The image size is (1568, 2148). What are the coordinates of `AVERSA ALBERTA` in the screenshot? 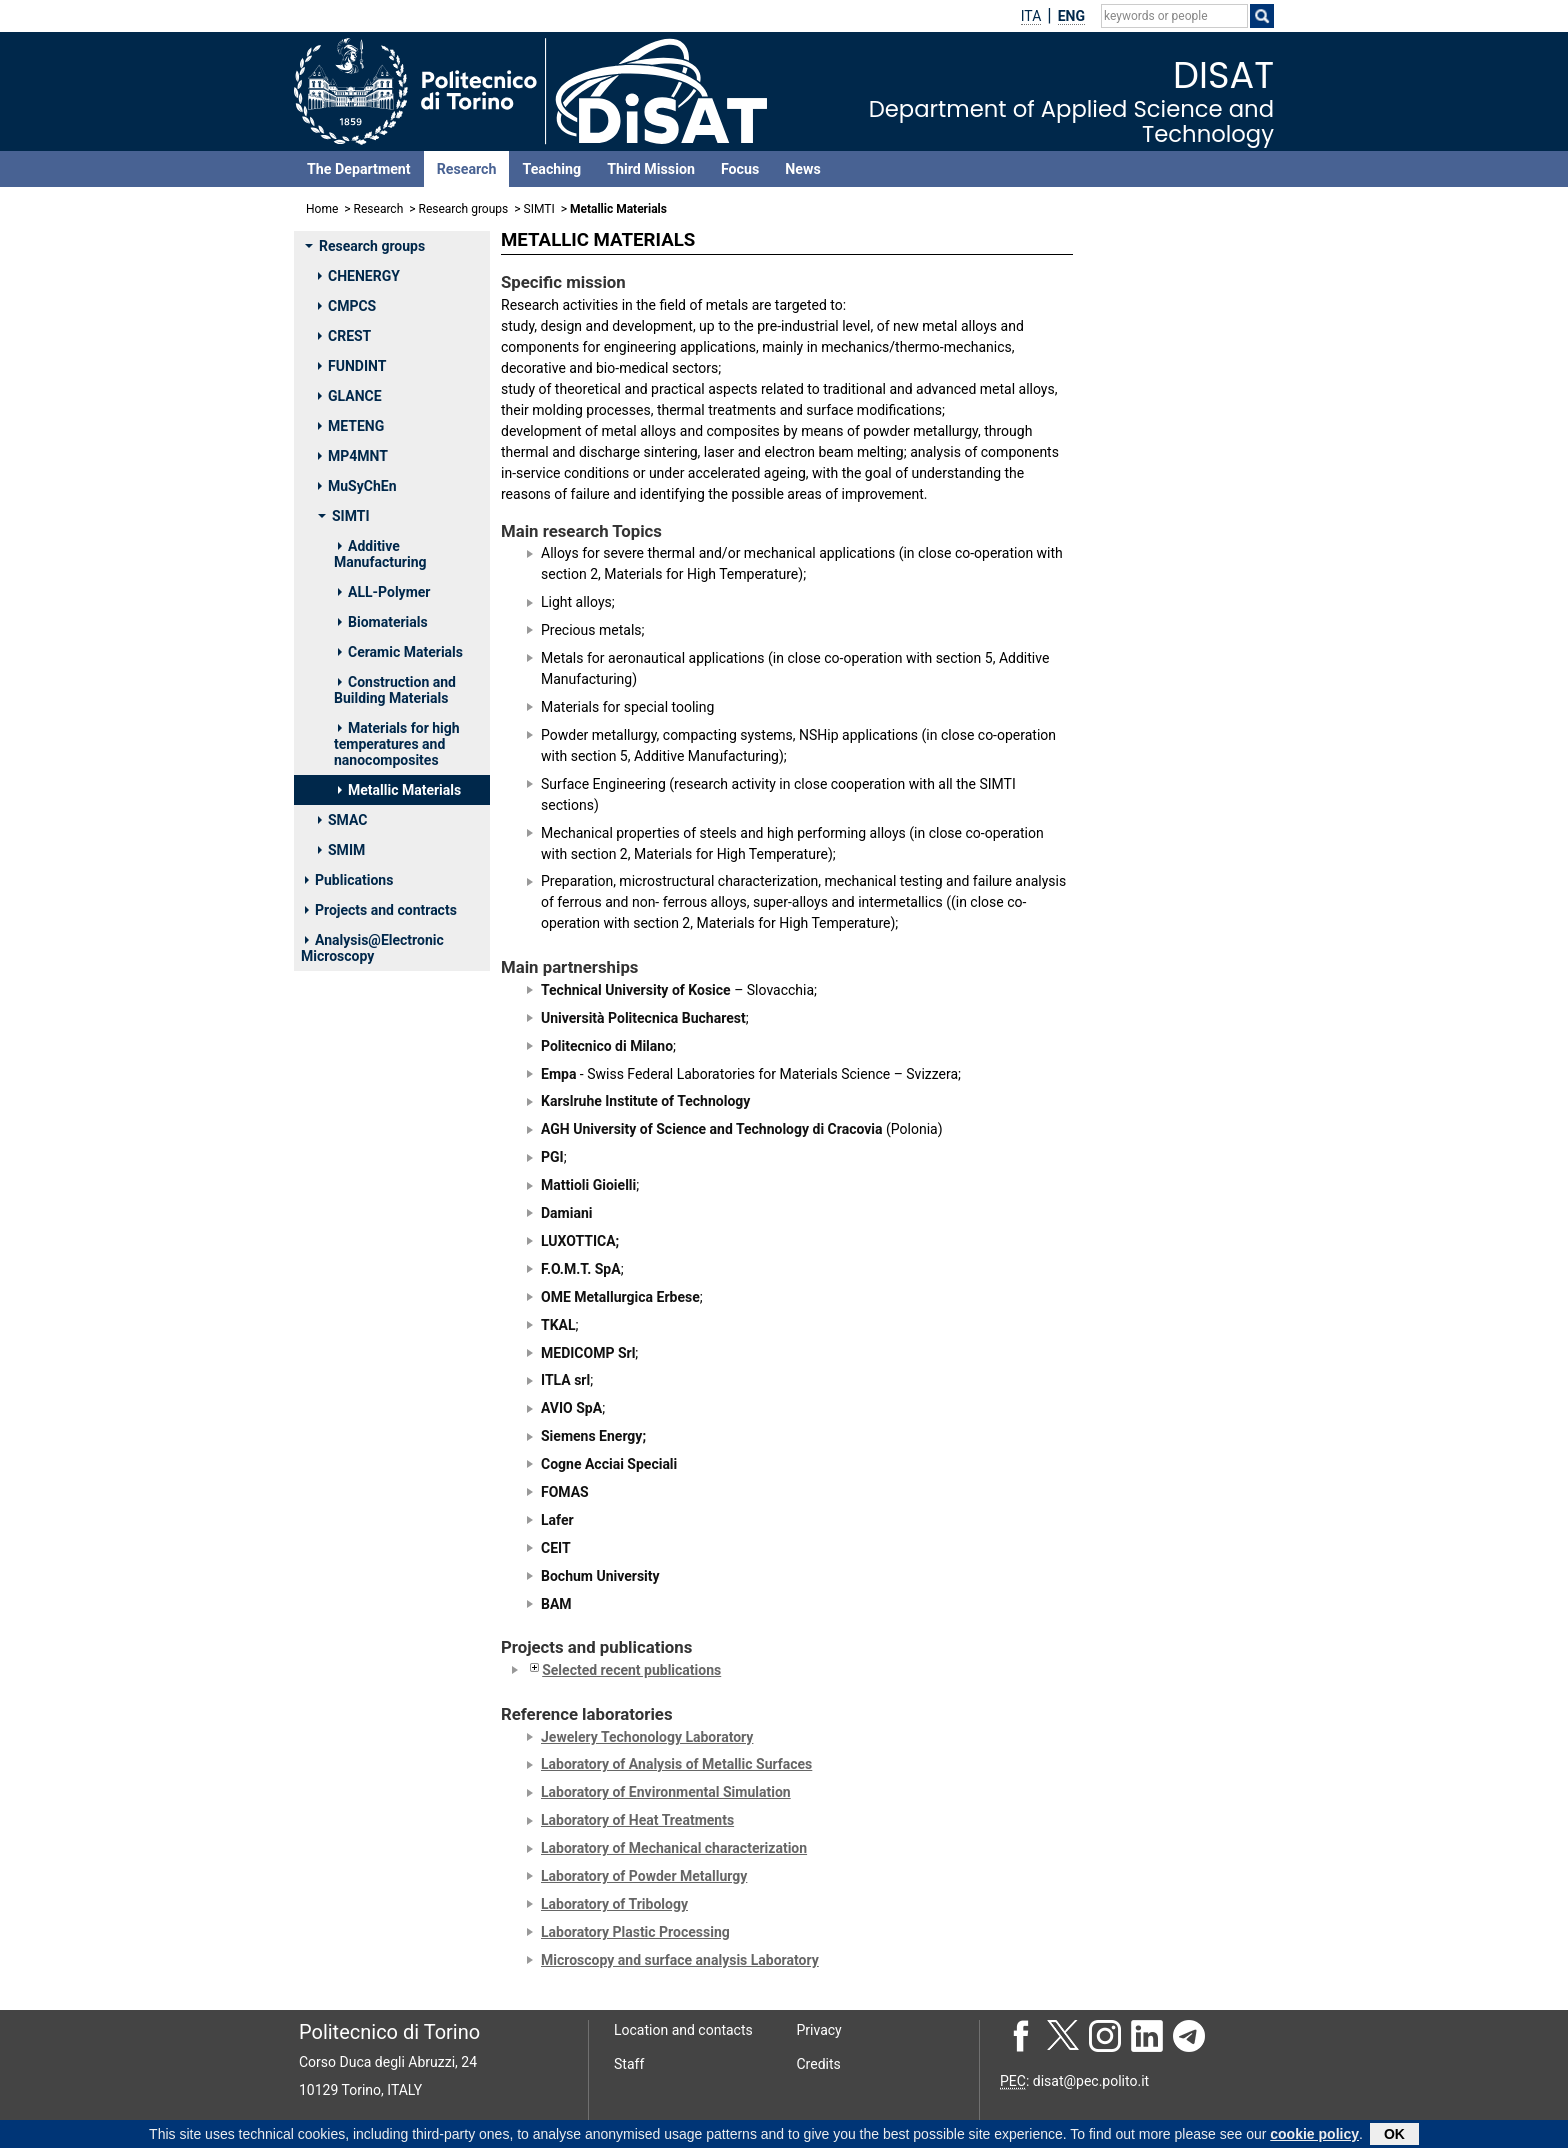 It's located at (1155, 596).